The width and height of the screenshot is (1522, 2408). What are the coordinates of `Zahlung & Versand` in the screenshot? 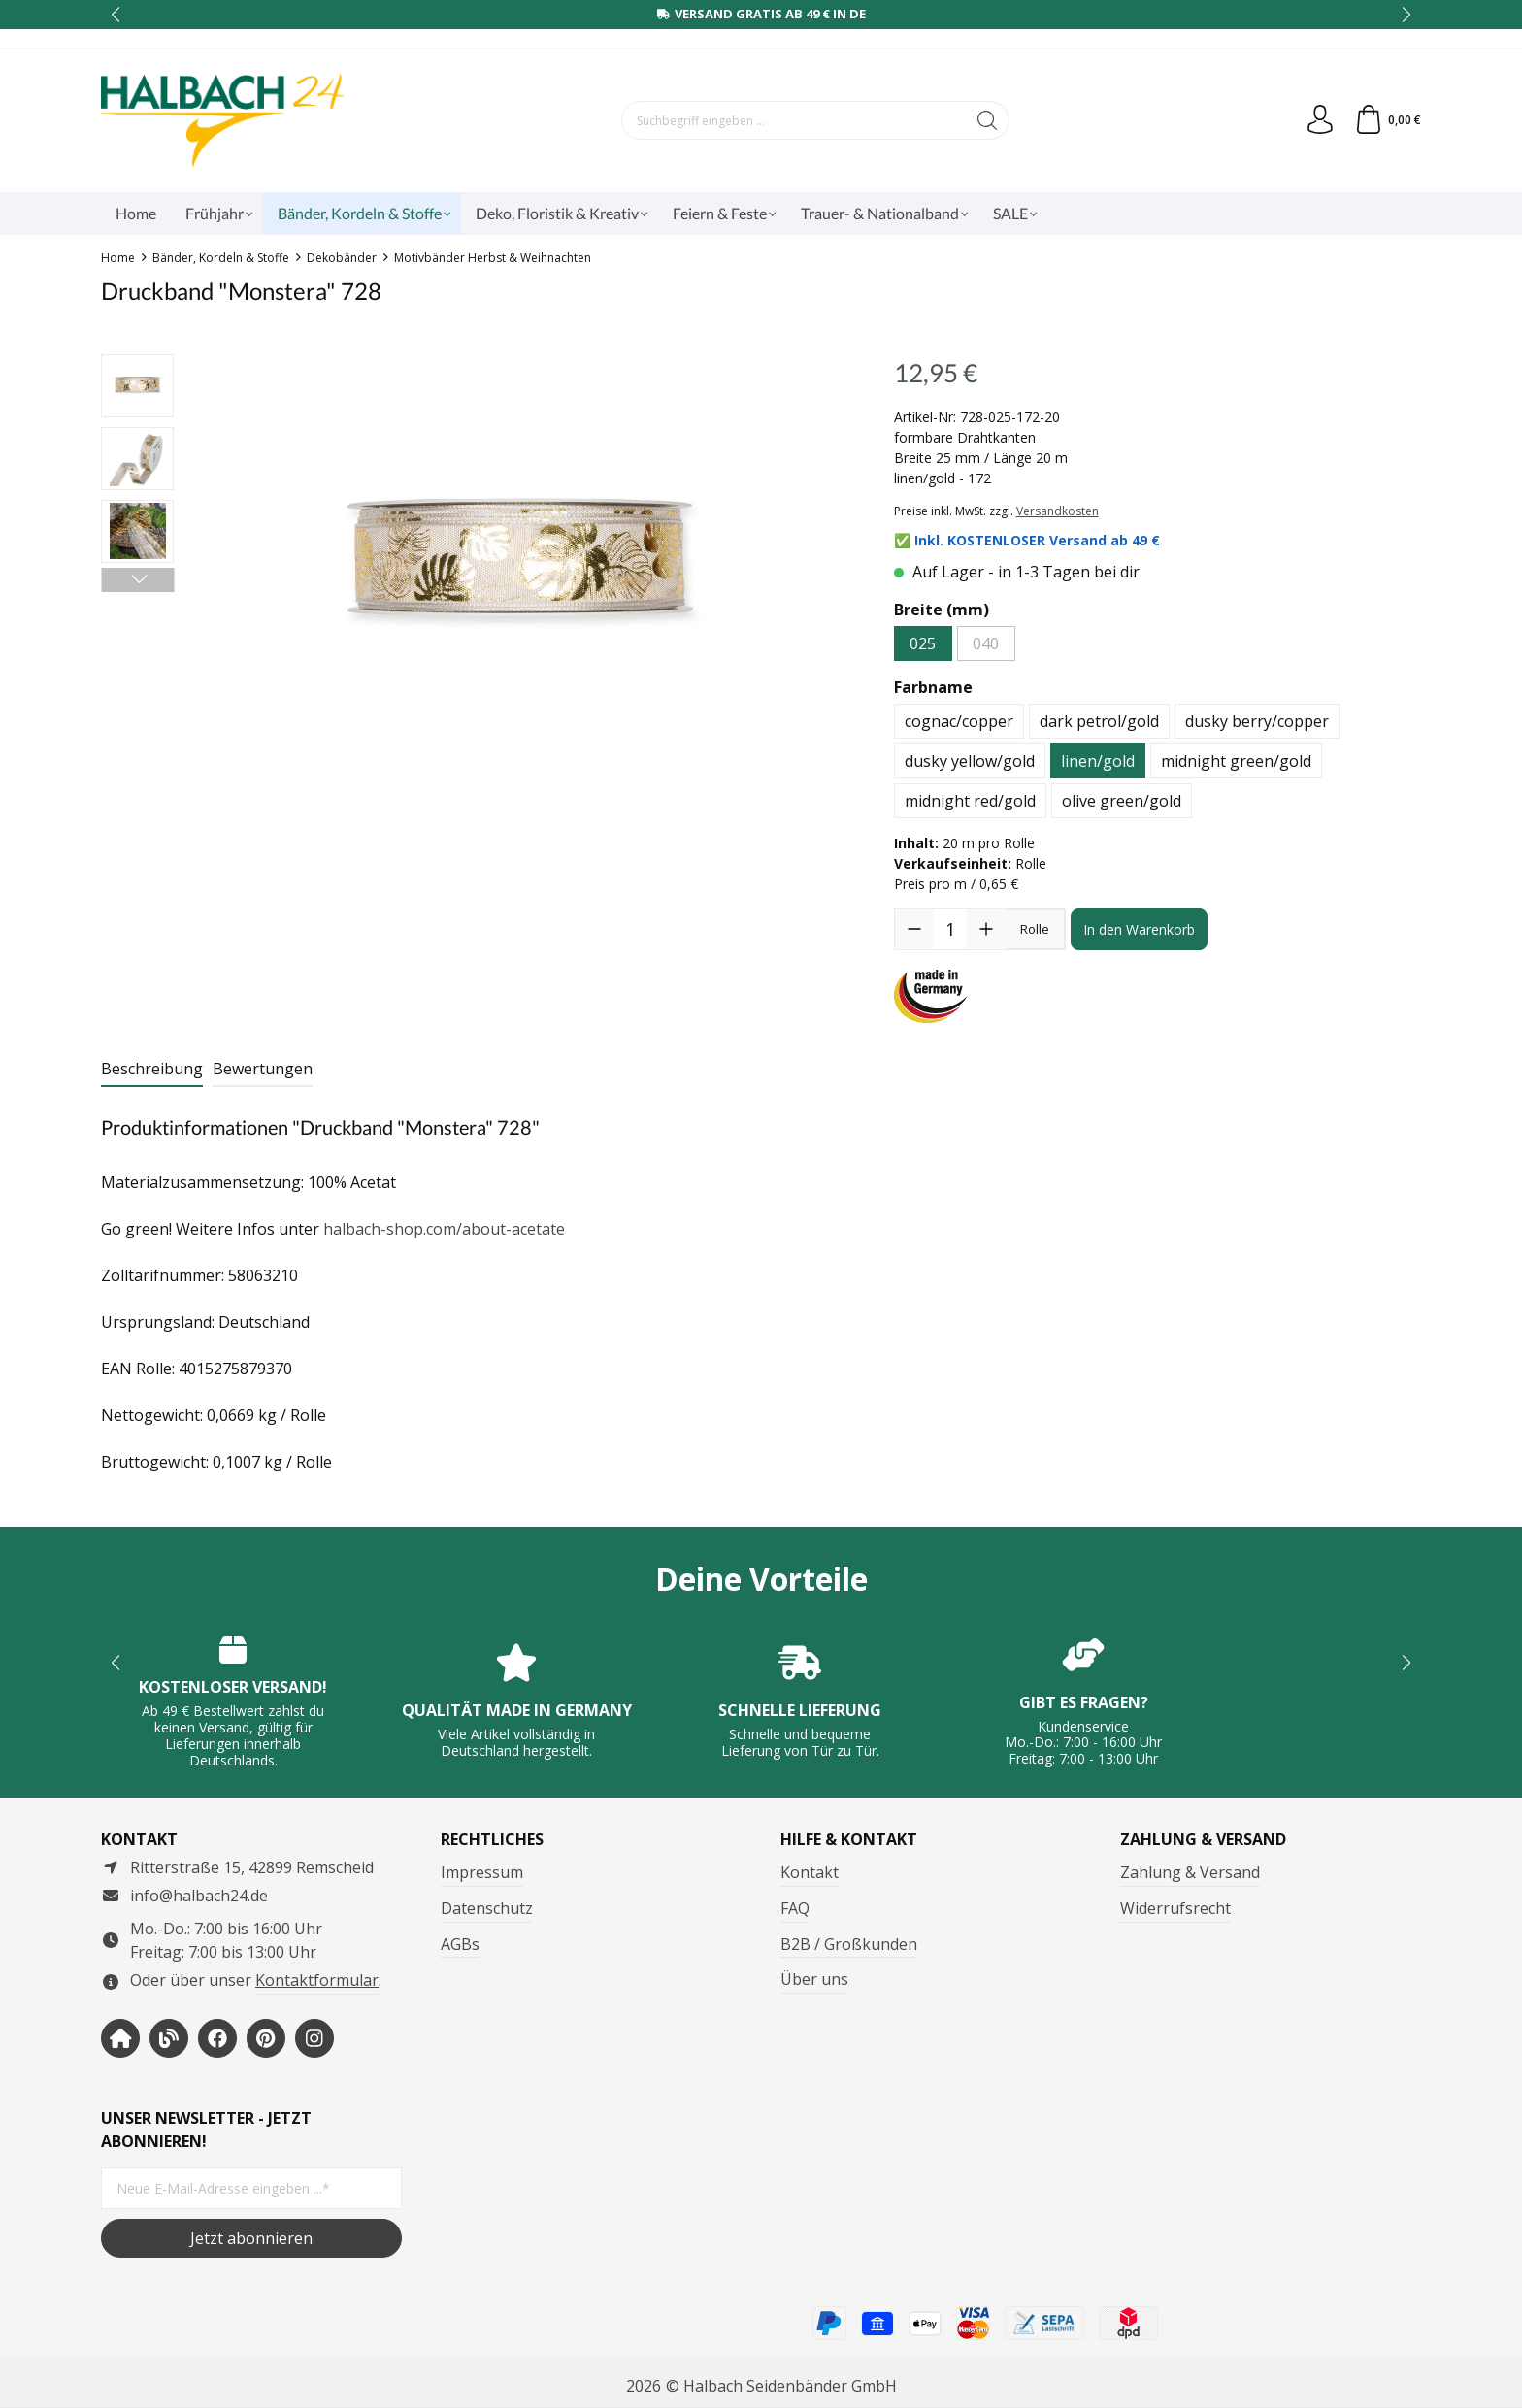 It's located at (1190, 1872).